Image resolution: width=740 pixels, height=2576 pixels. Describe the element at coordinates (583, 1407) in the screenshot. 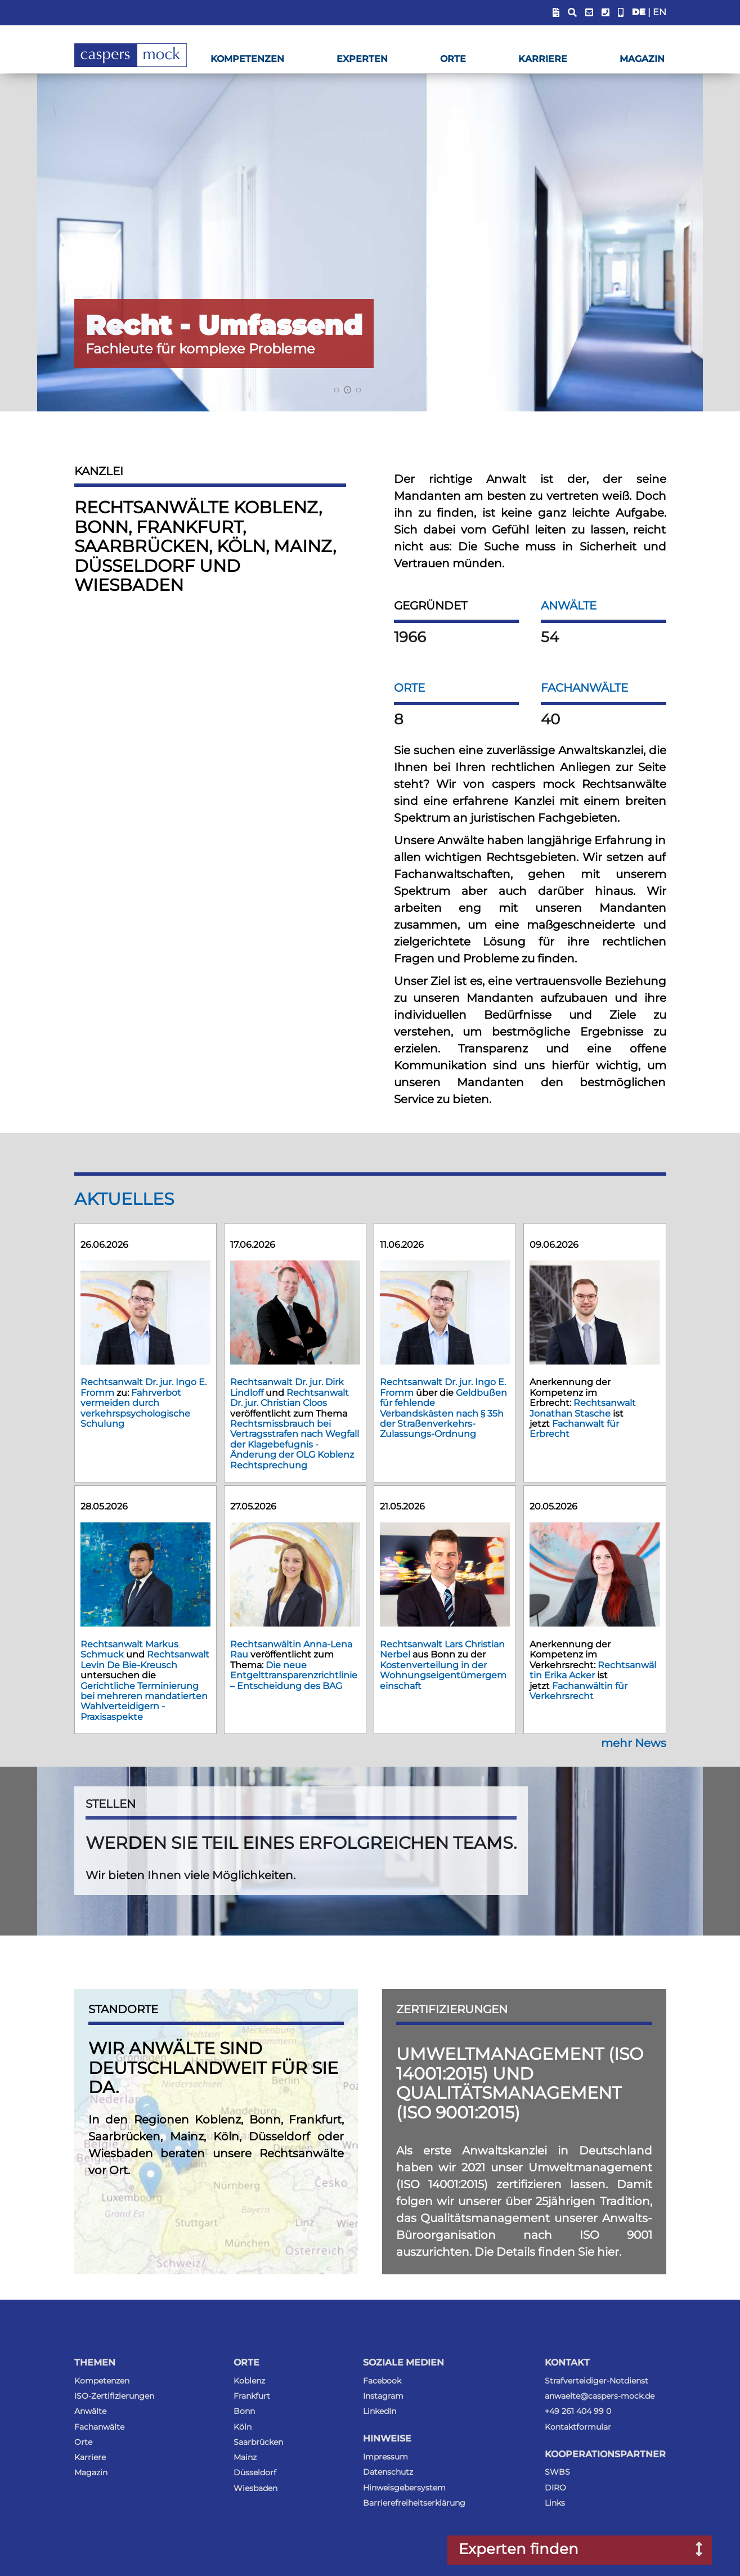

I see `Rechtsanwalt Jonathan Stasche` at that location.